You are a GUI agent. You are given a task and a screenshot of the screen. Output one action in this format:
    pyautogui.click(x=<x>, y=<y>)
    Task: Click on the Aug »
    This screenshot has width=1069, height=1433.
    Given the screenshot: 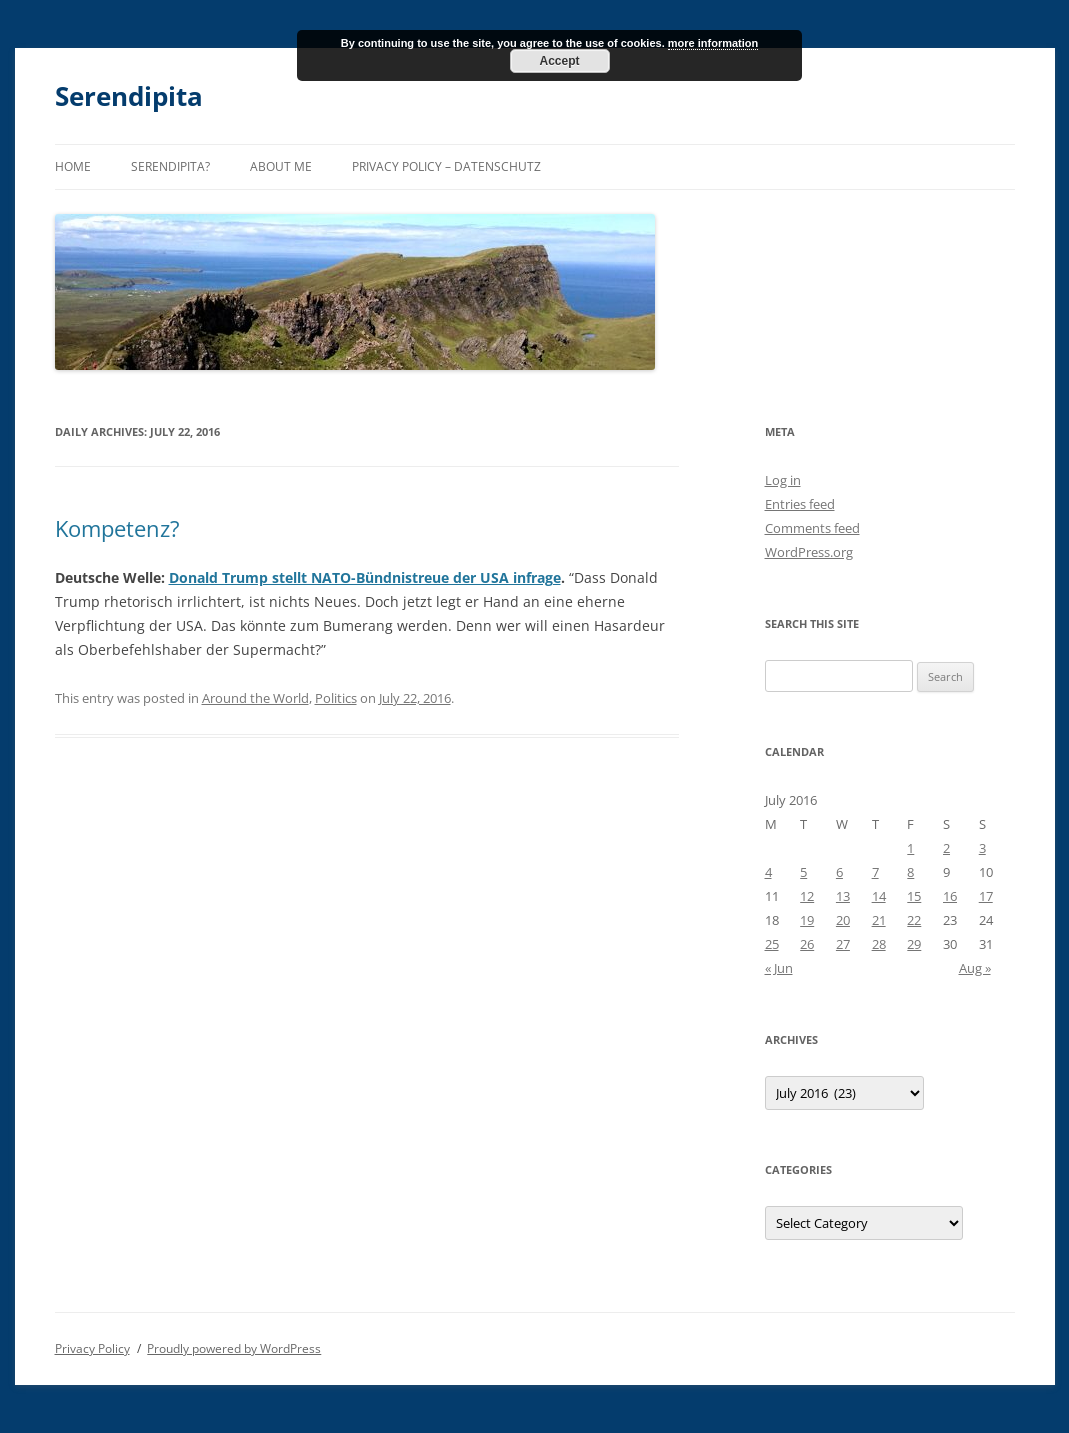 What is the action you would take?
    pyautogui.click(x=975, y=968)
    